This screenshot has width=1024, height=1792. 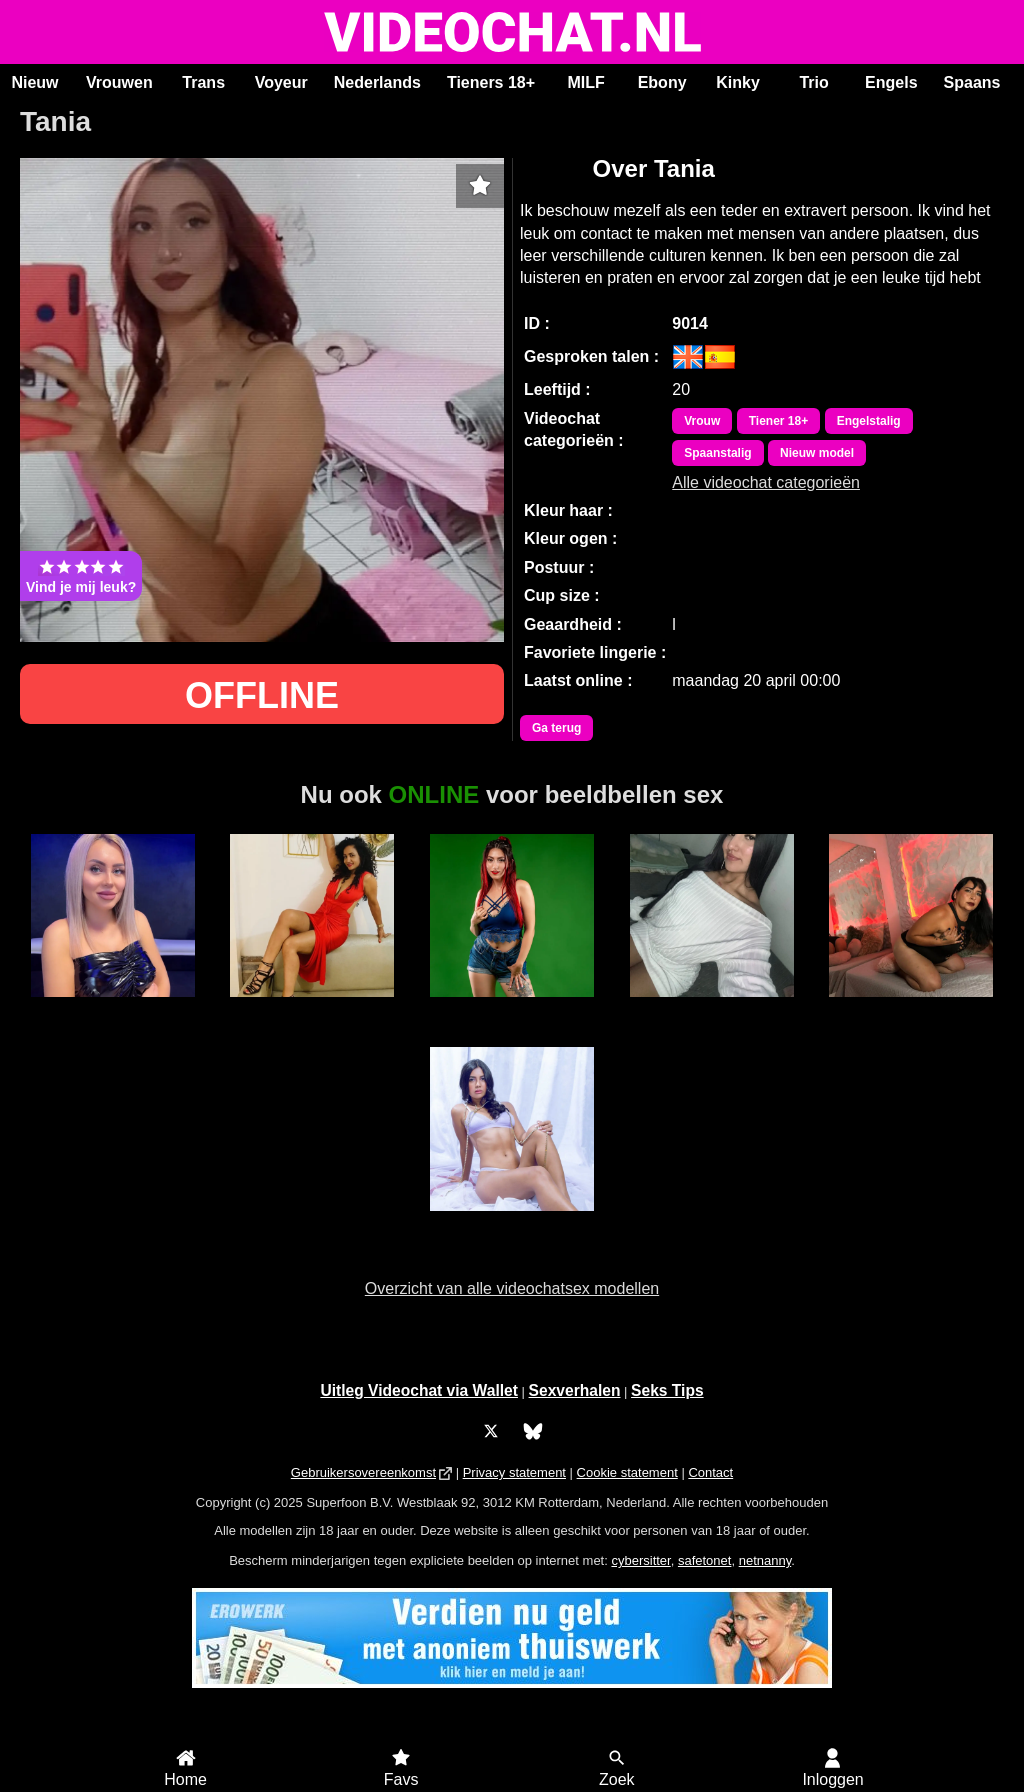 I want to click on safetonet, so click(x=705, y=1560).